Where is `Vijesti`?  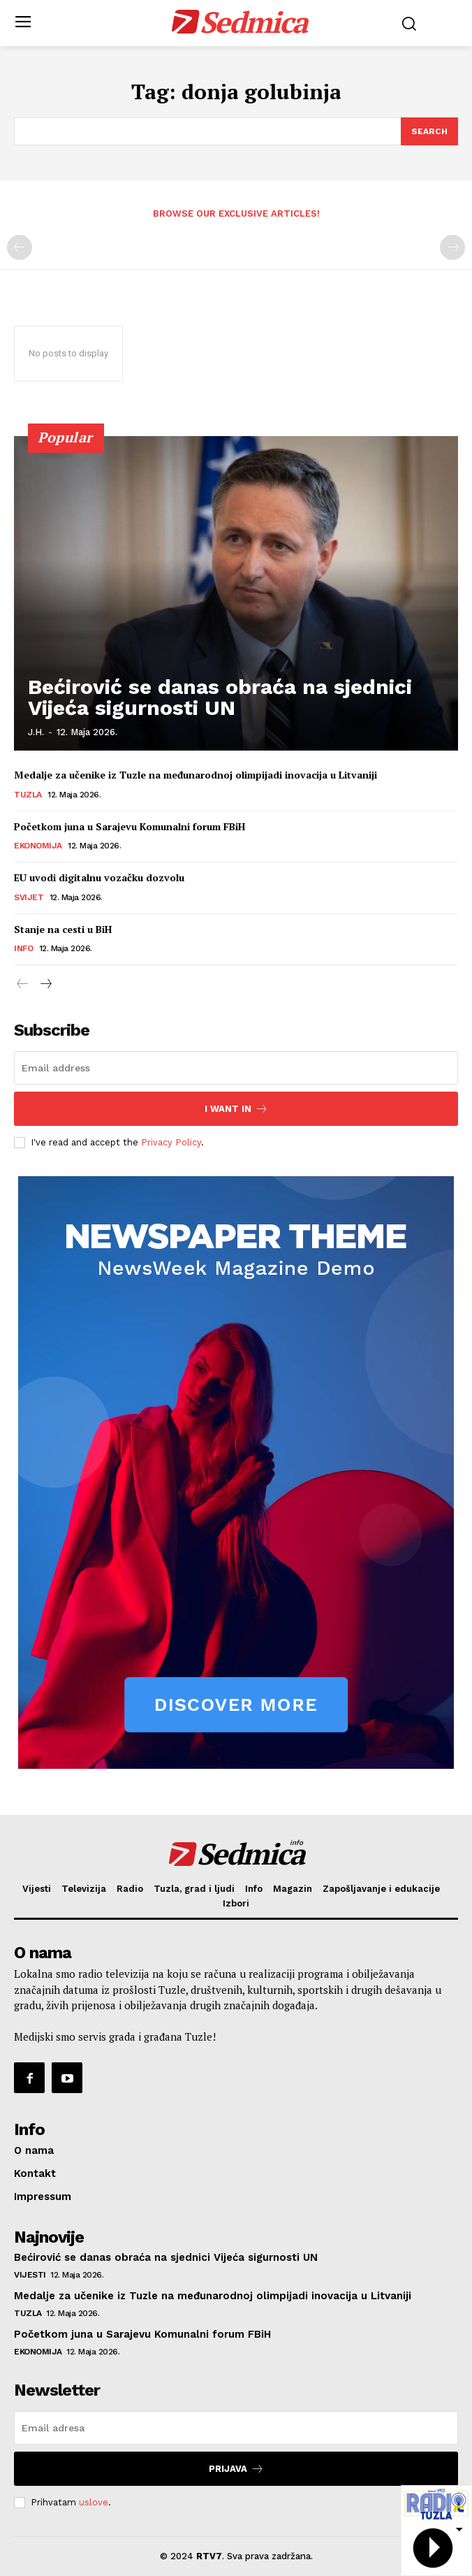 Vijesti is located at coordinates (30, 2275).